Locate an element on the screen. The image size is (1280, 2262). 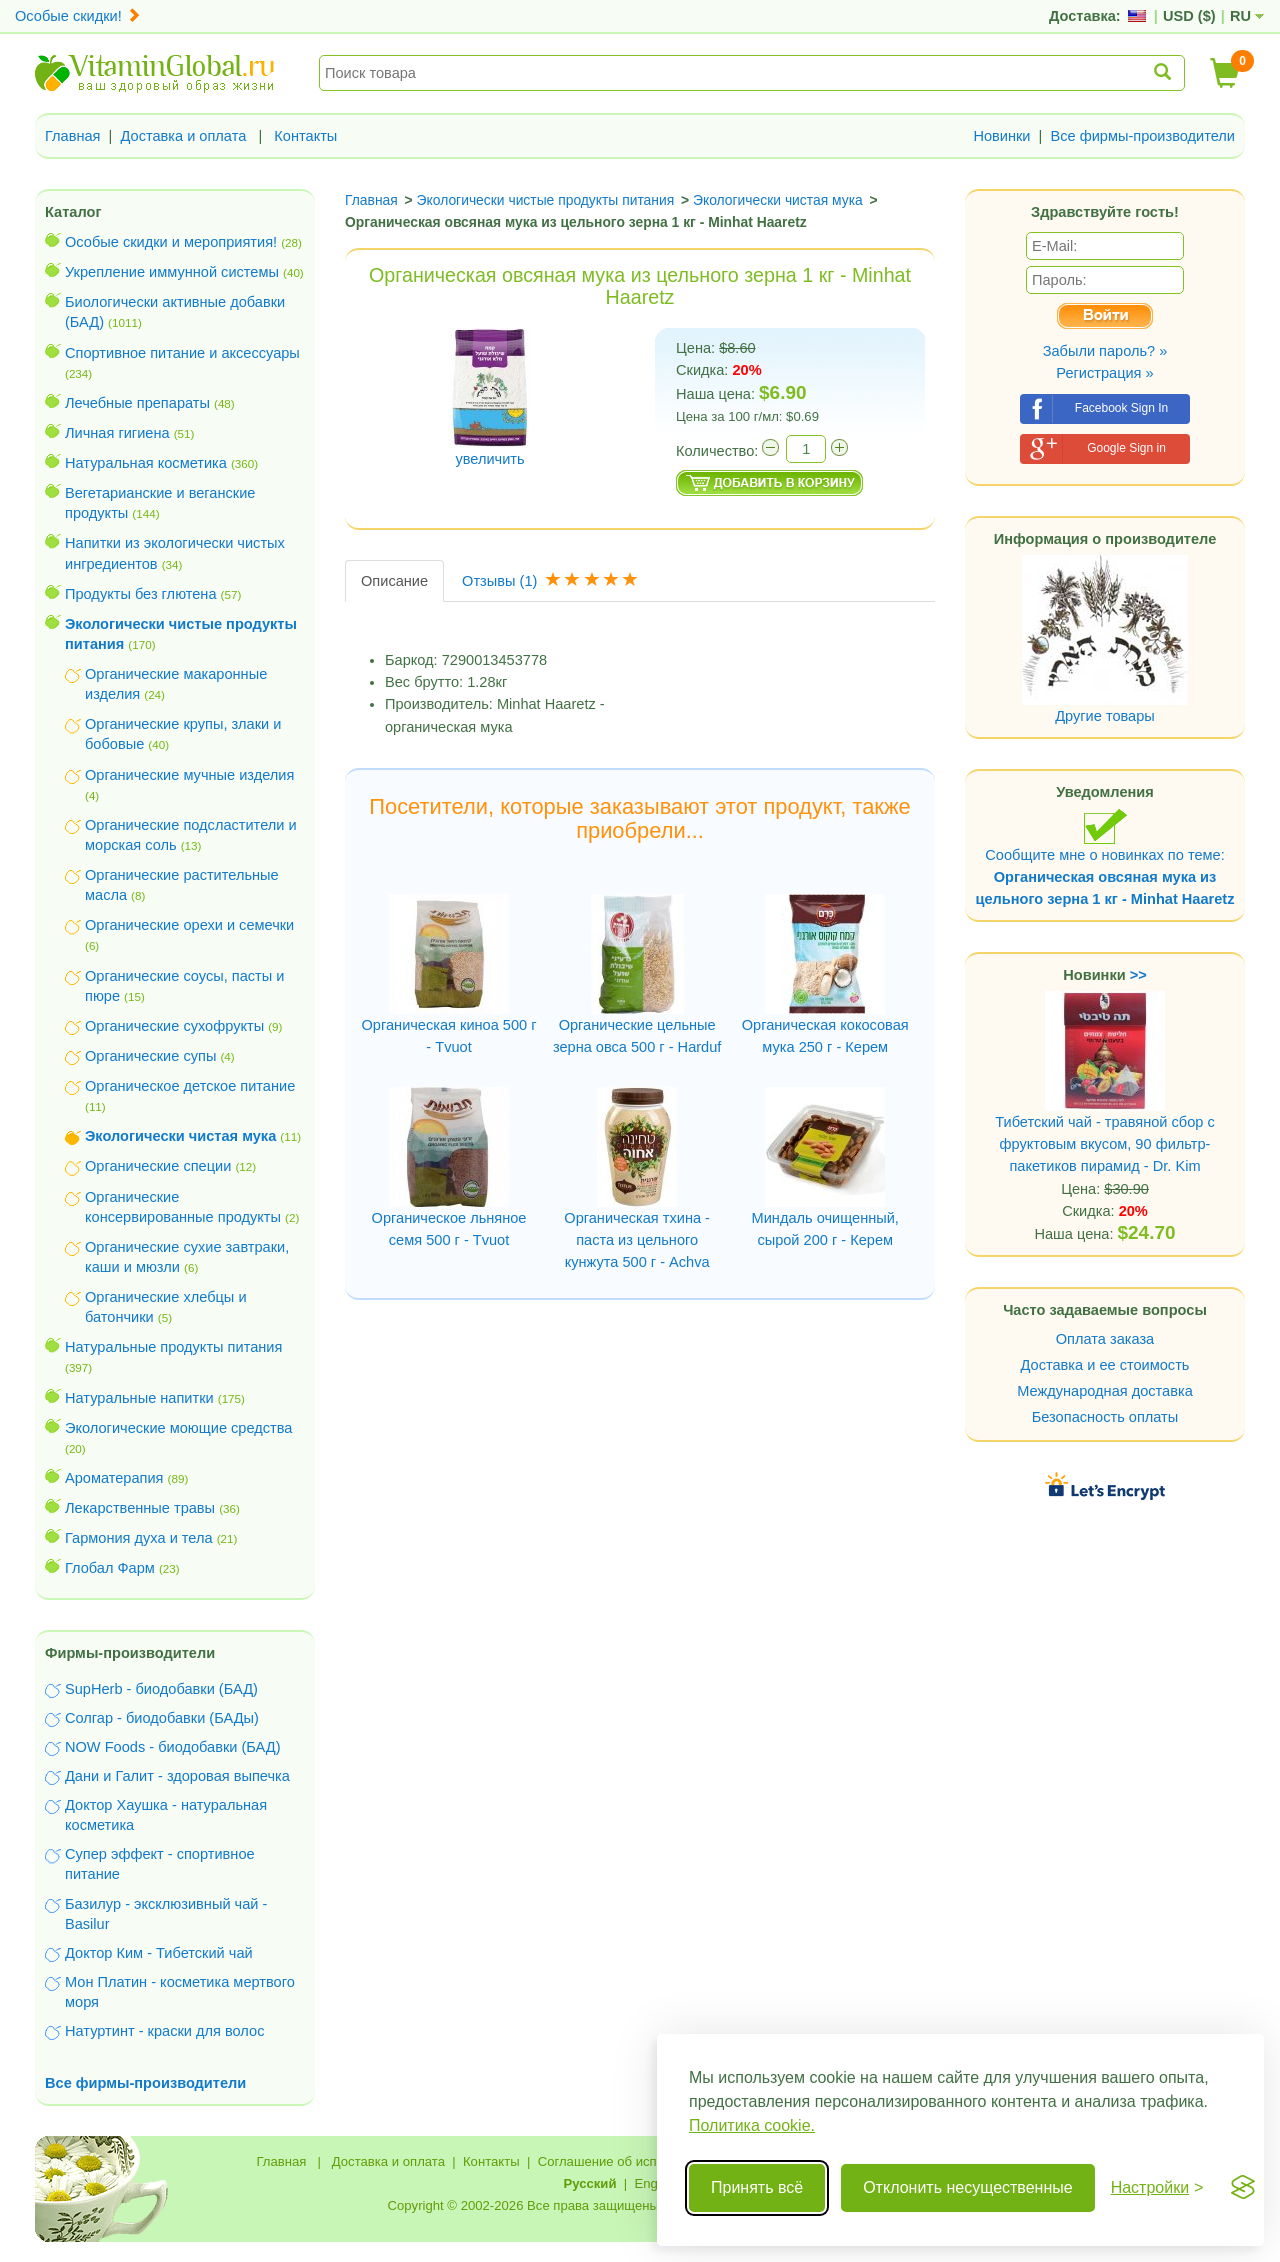
Органические орехи и семечки is located at coordinates (189, 925).